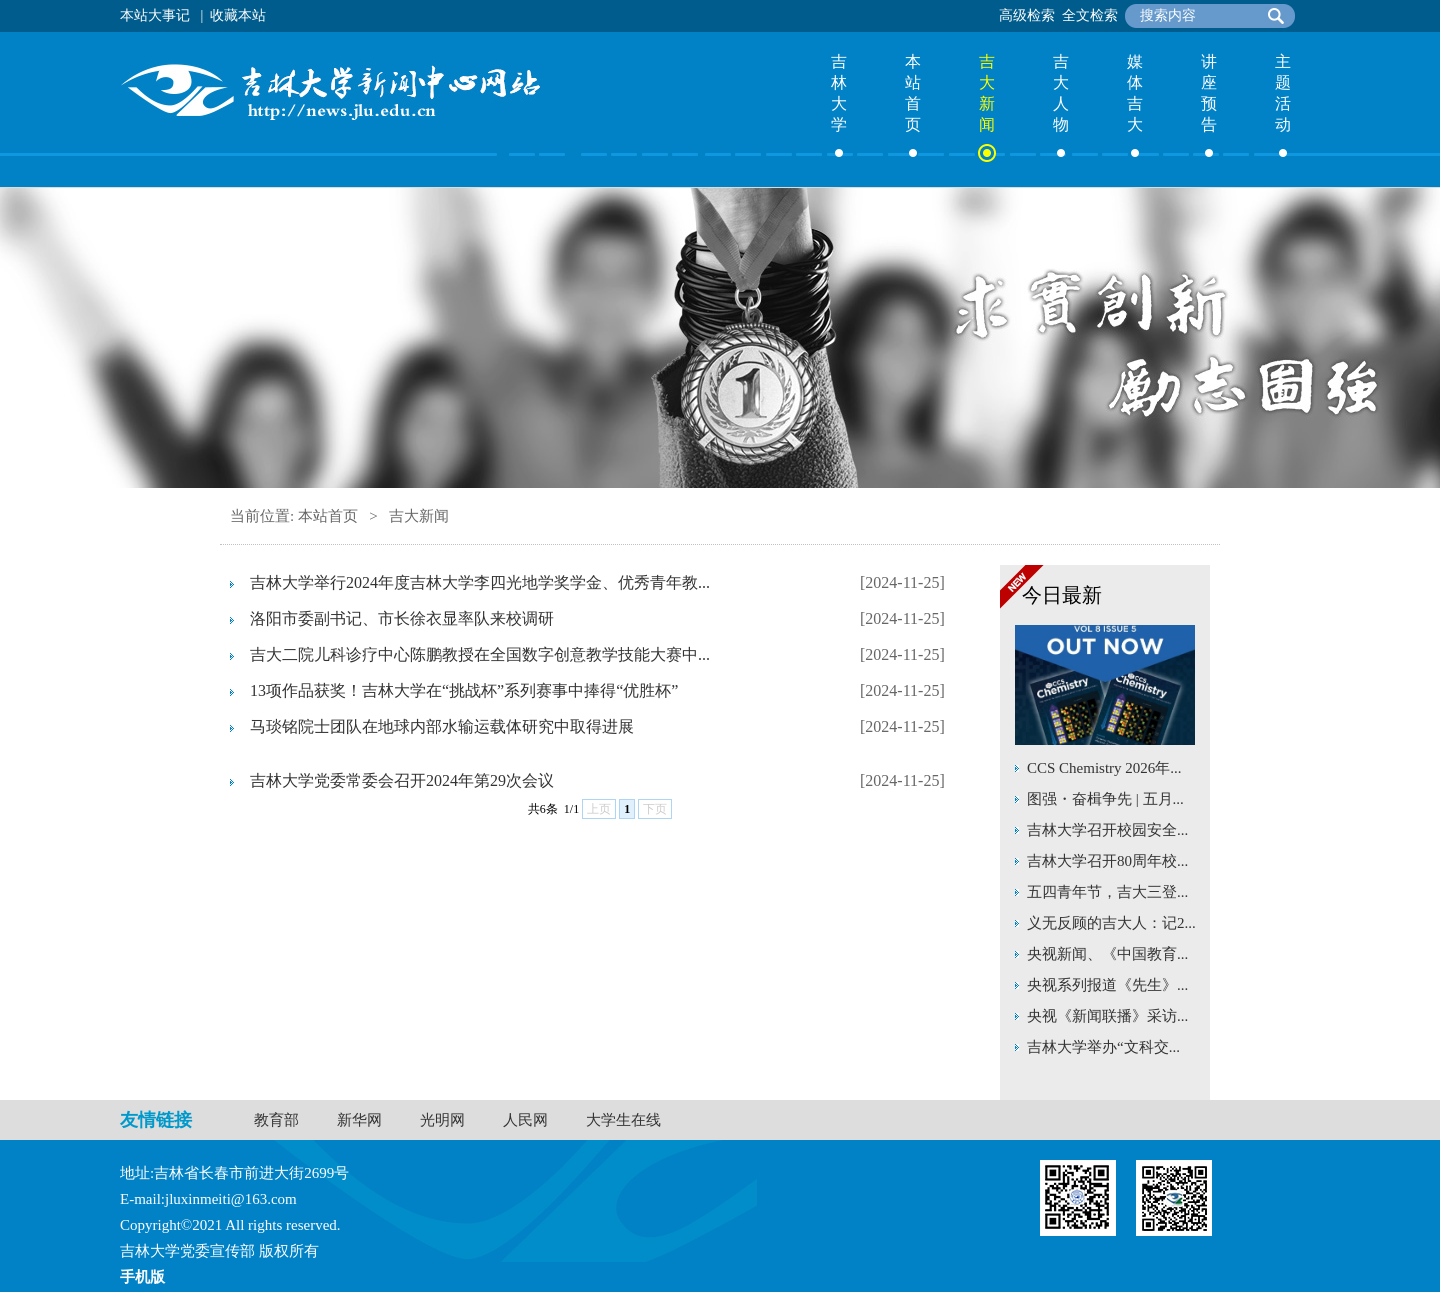 This screenshot has width=1440, height=1292. Describe the element at coordinates (155, 15) in the screenshot. I see `本站大事记` at that location.